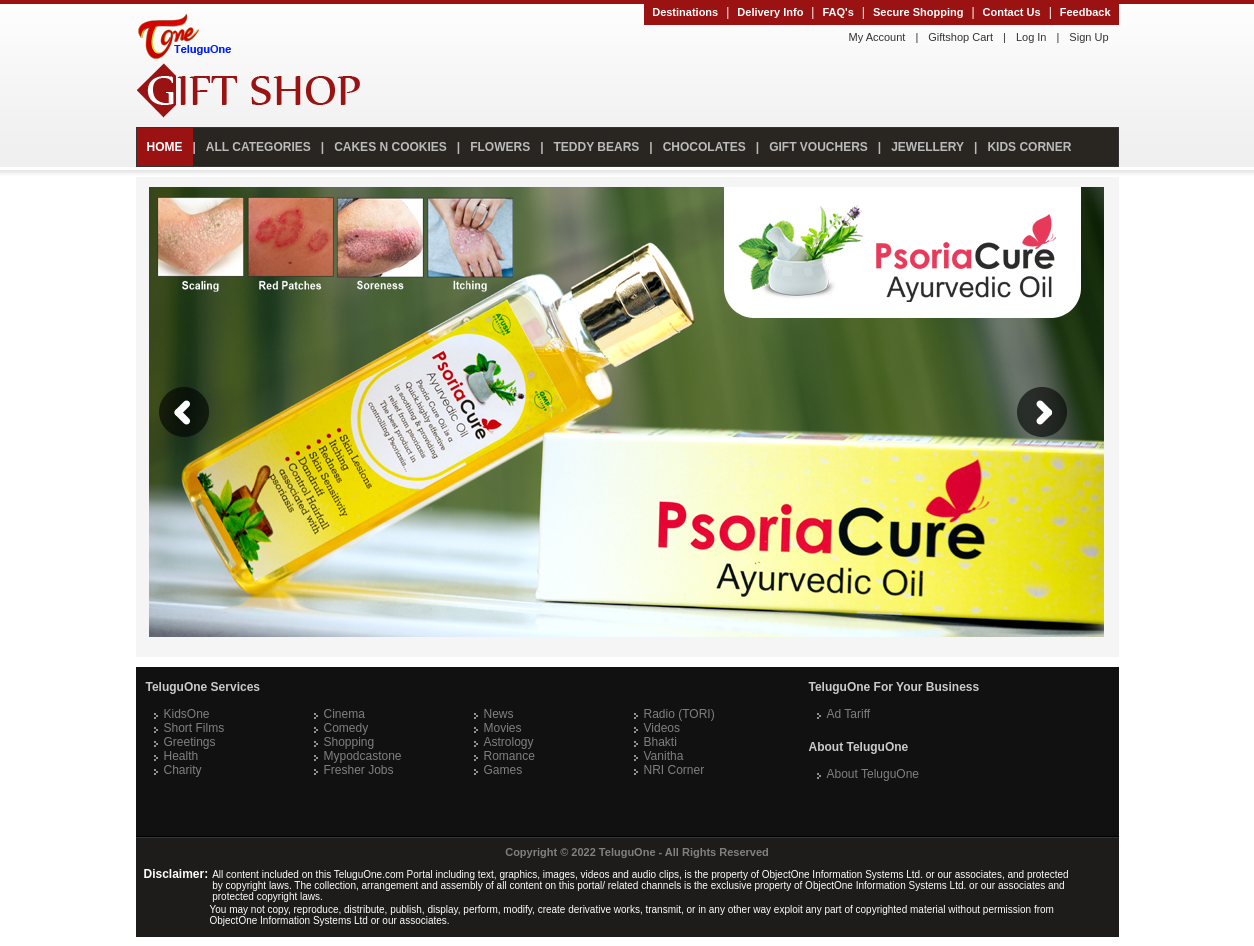 The width and height of the screenshot is (1254, 946). Describe the element at coordinates (1042, 412) in the screenshot. I see `Next` at that location.